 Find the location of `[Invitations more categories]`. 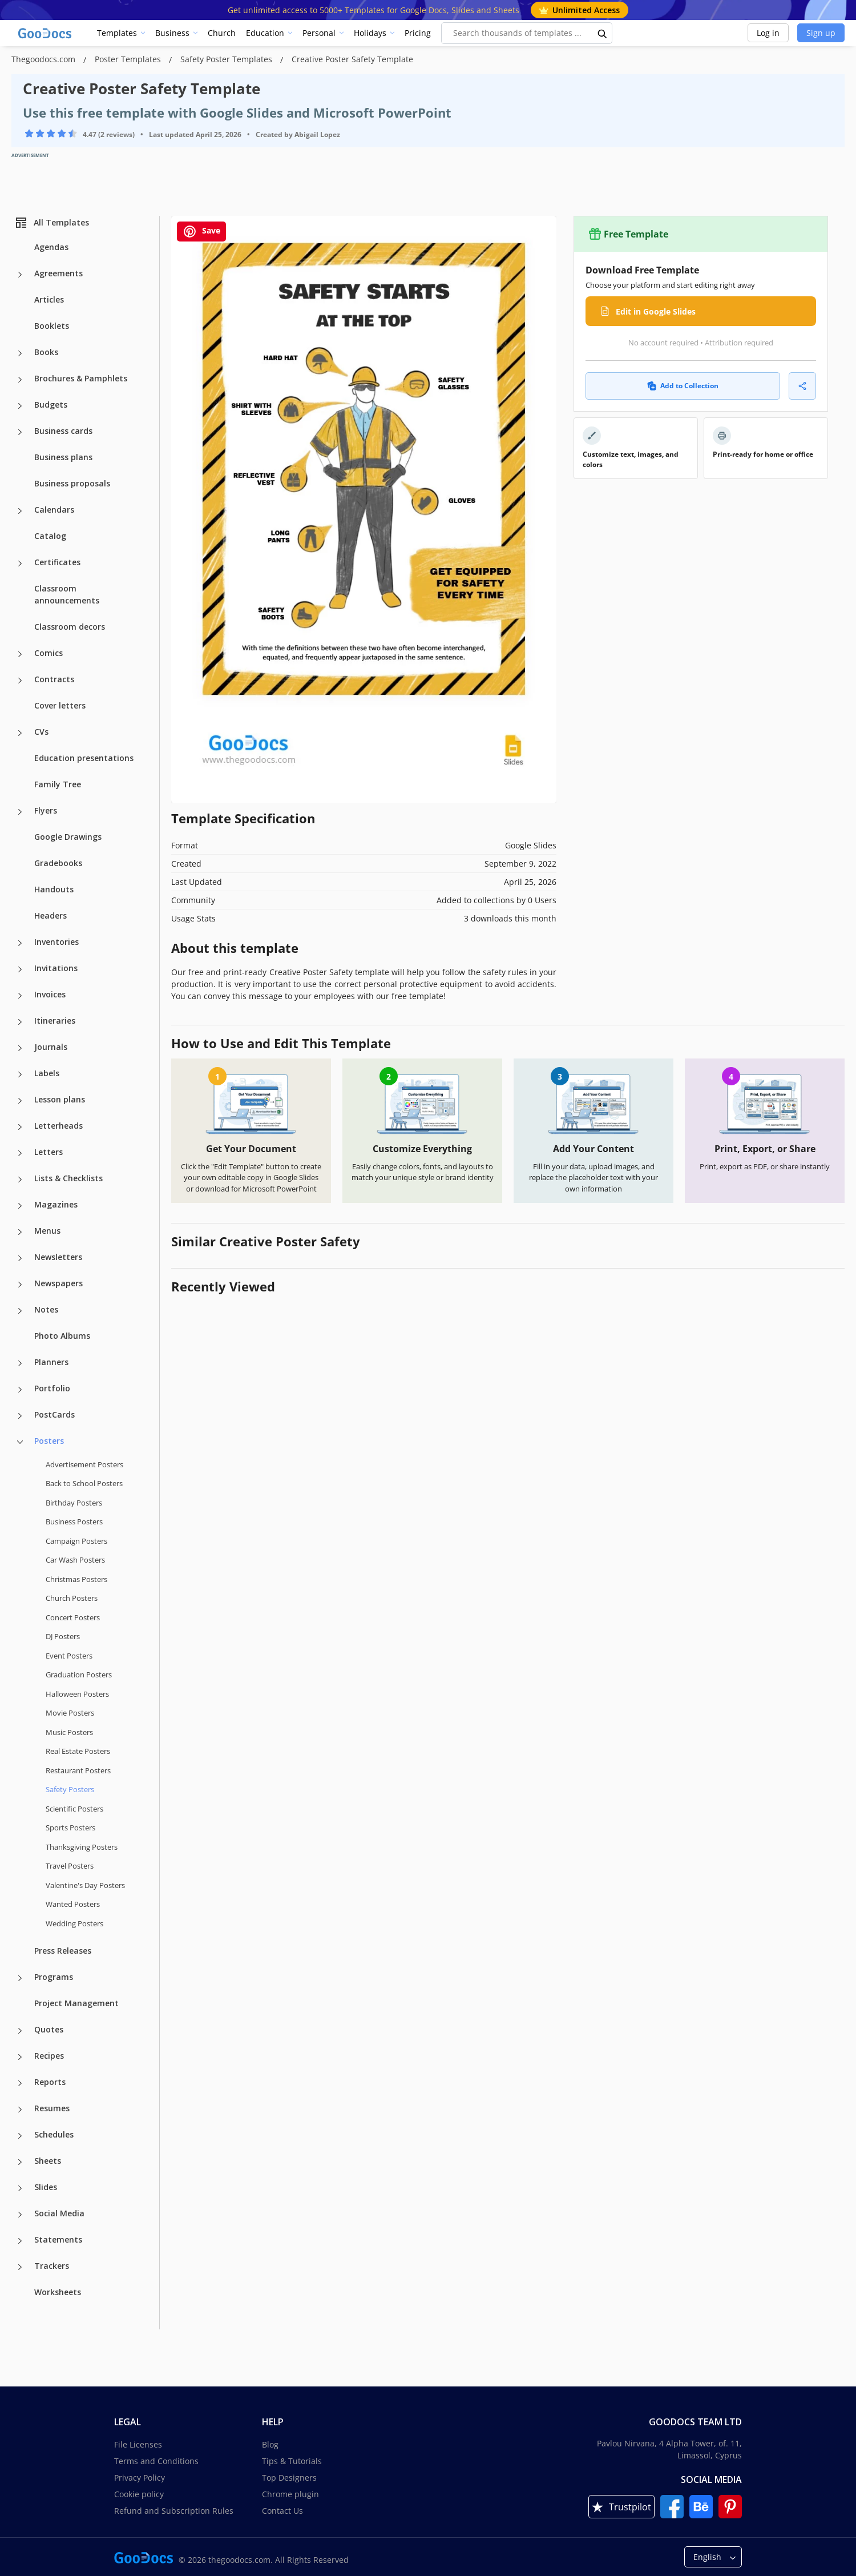

[Invitations more categories] is located at coordinates (20, 969).